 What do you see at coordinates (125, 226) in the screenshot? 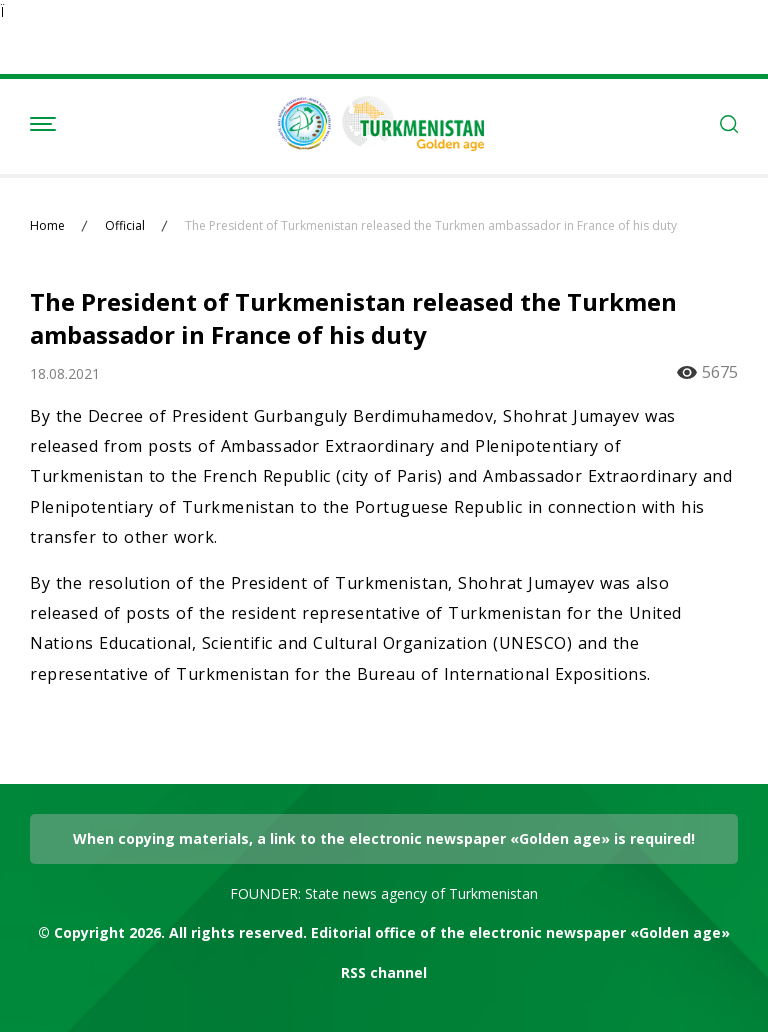
I see `Official` at bounding box center [125, 226].